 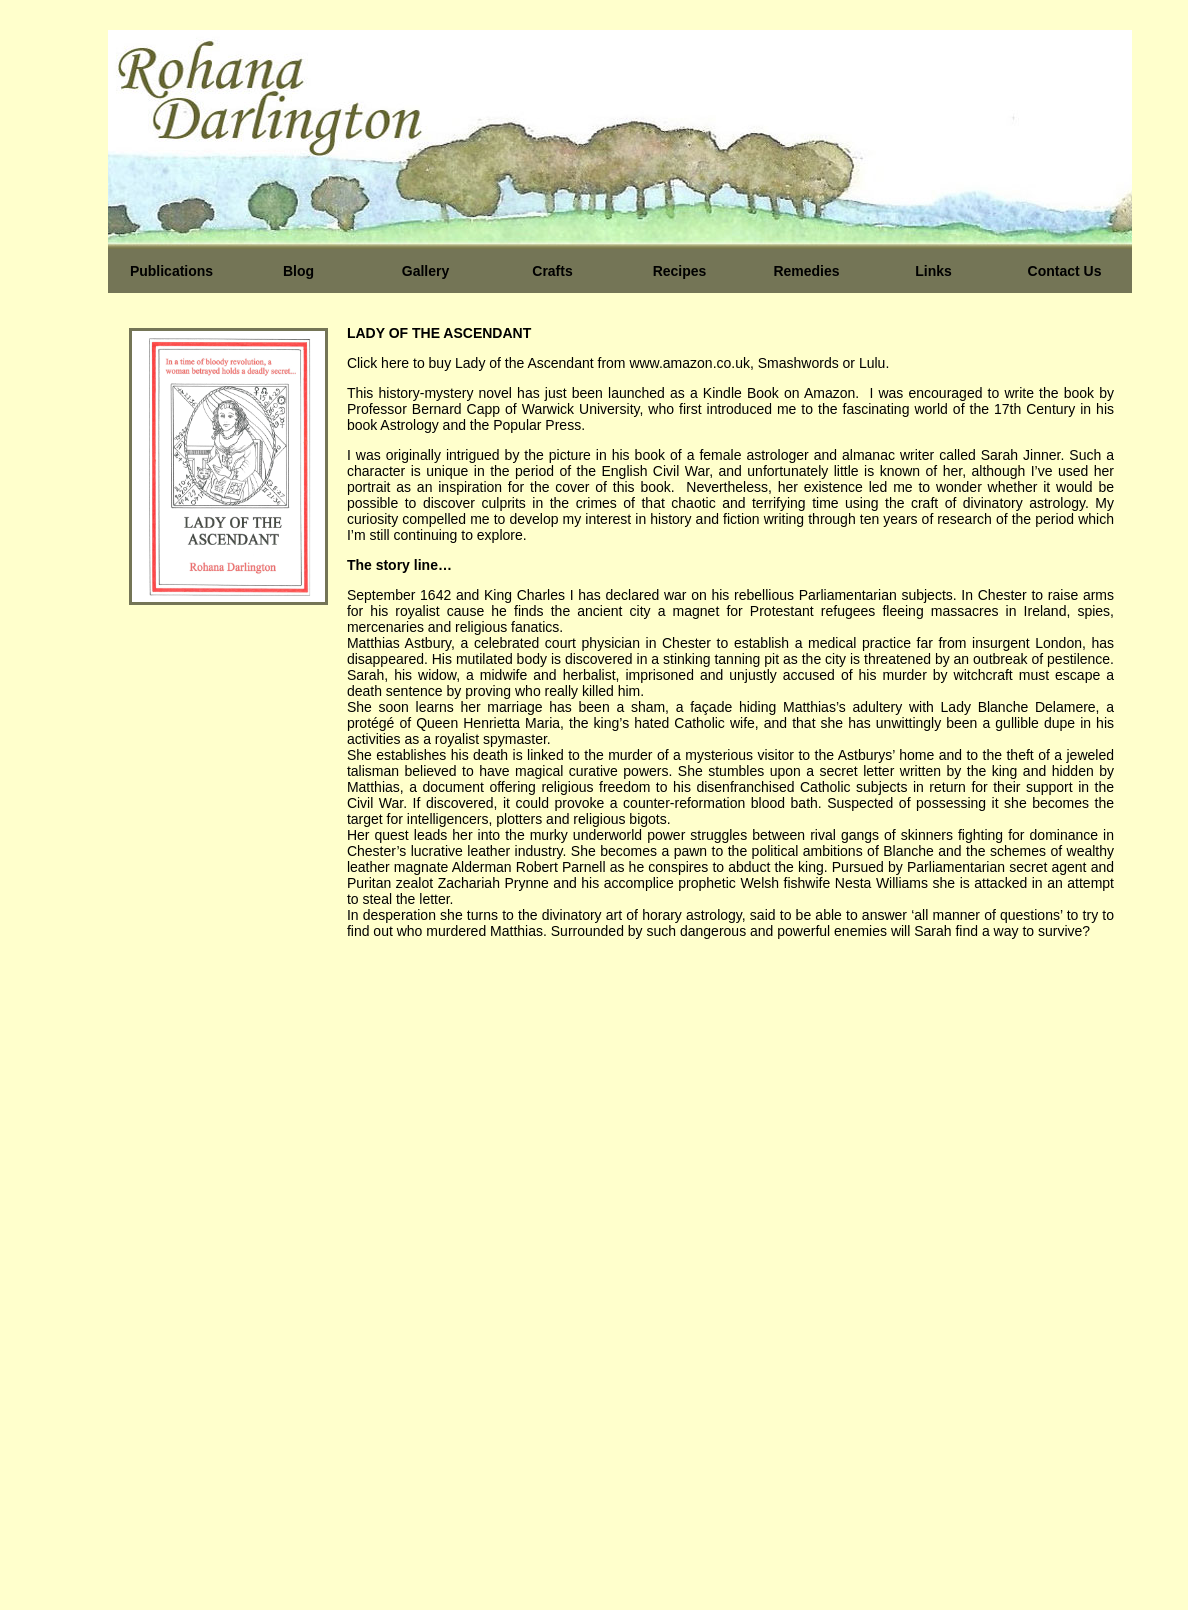 What do you see at coordinates (425, 271) in the screenshot?
I see `Gallery` at bounding box center [425, 271].